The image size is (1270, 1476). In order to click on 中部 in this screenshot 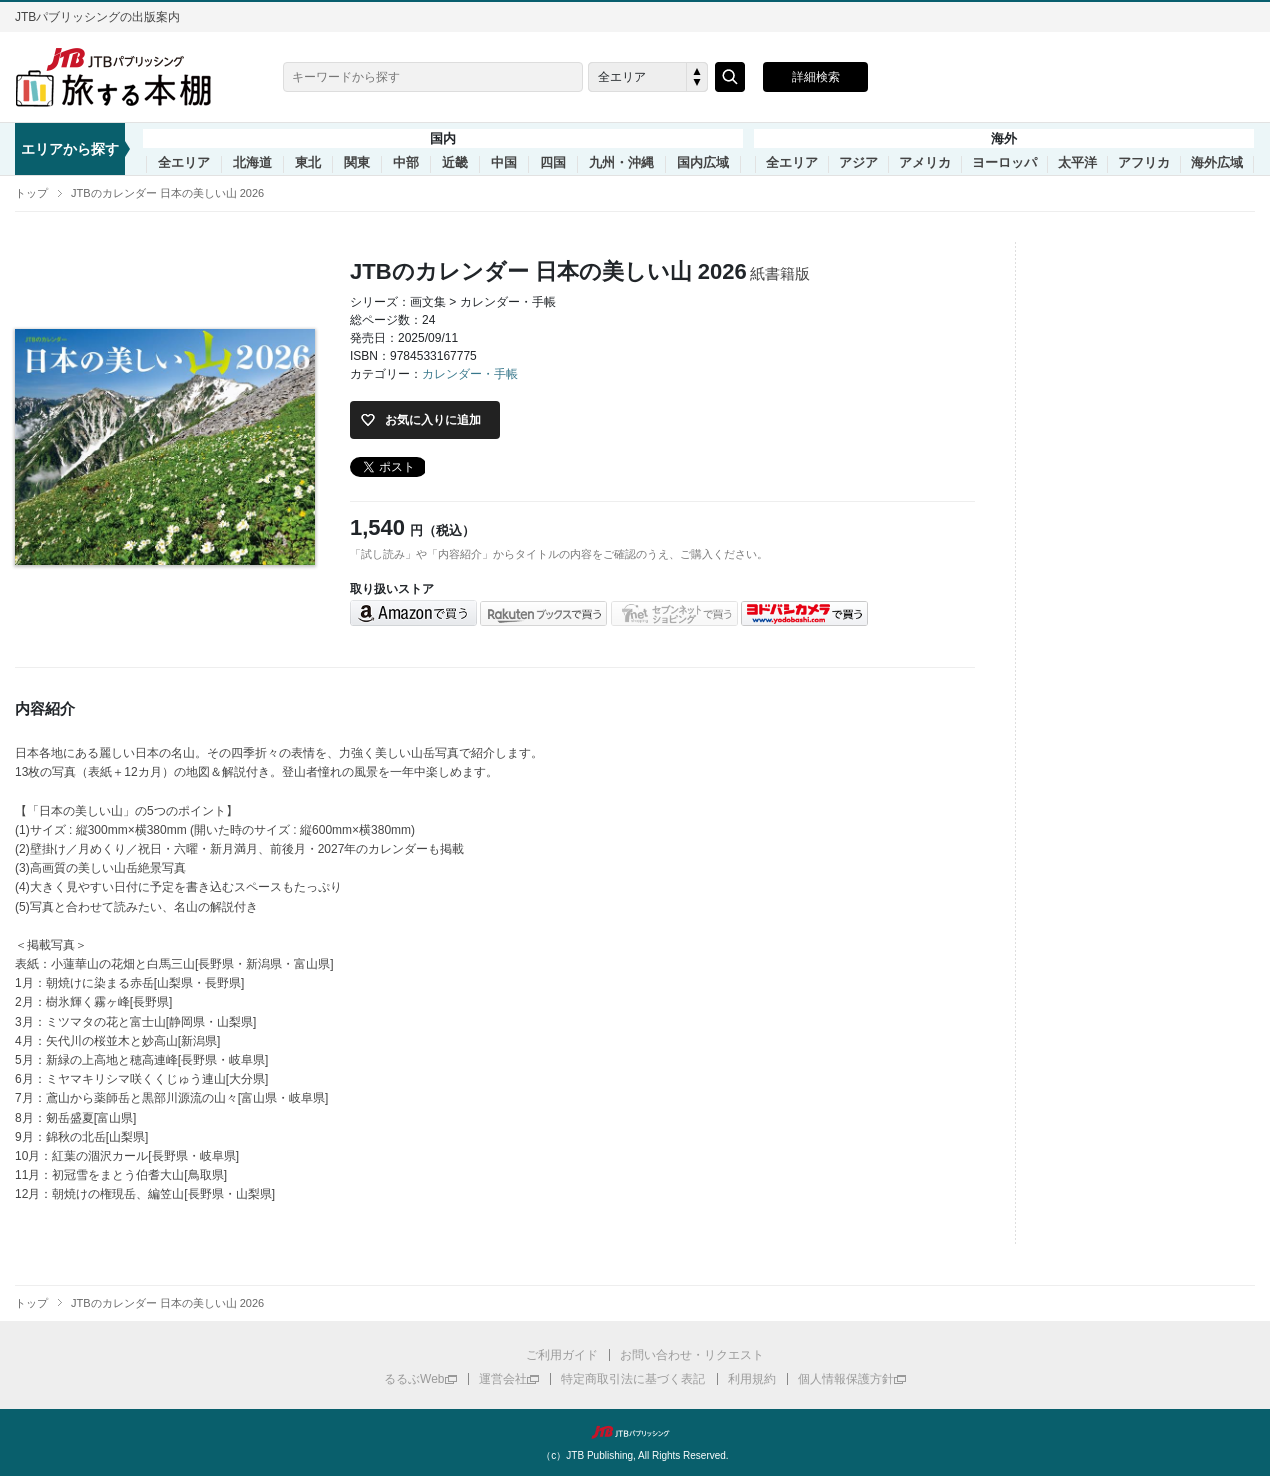, I will do `click(406, 163)`.